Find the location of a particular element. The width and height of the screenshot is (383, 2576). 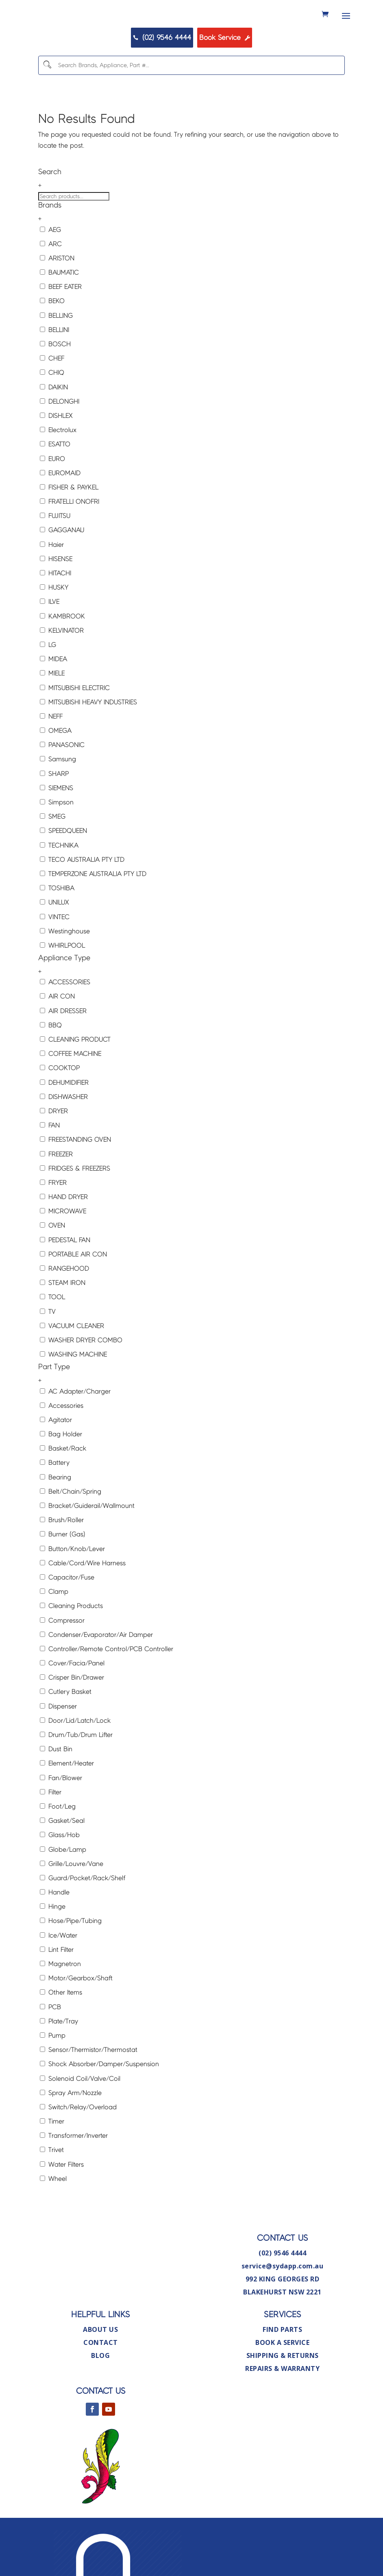

LG is located at coordinates (48, 691).